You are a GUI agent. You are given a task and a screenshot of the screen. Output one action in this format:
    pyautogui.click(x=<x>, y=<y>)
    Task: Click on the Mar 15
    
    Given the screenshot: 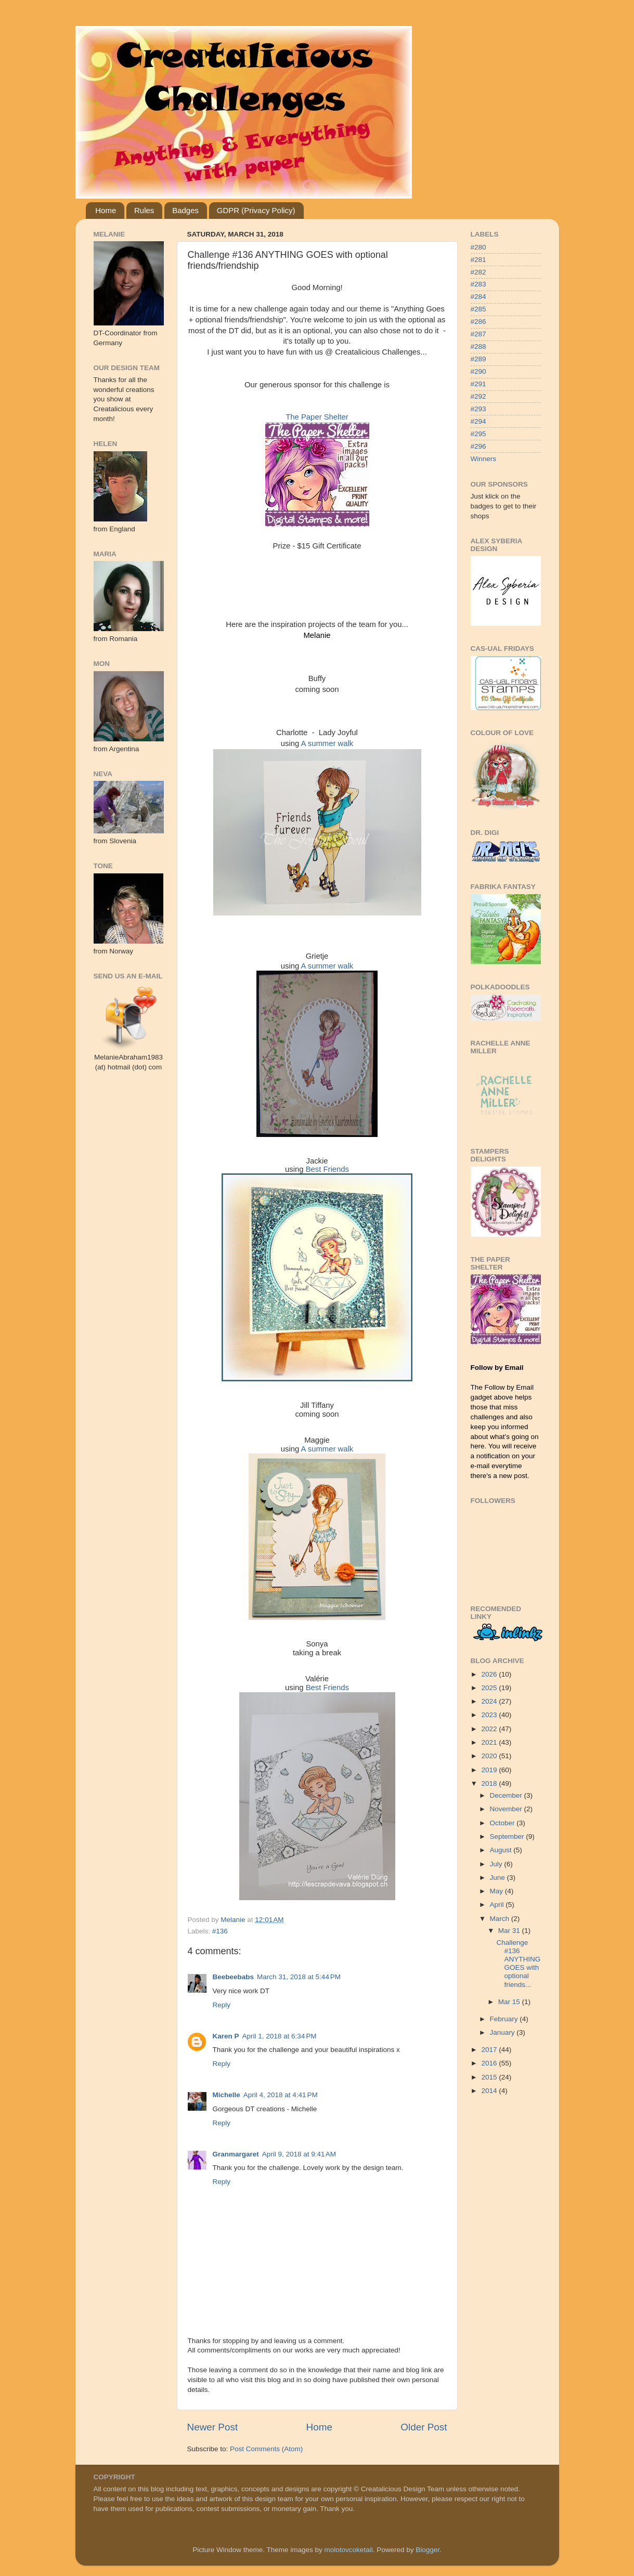 What is the action you would take?
    pyautogui.click(x=510, y=2002)
    